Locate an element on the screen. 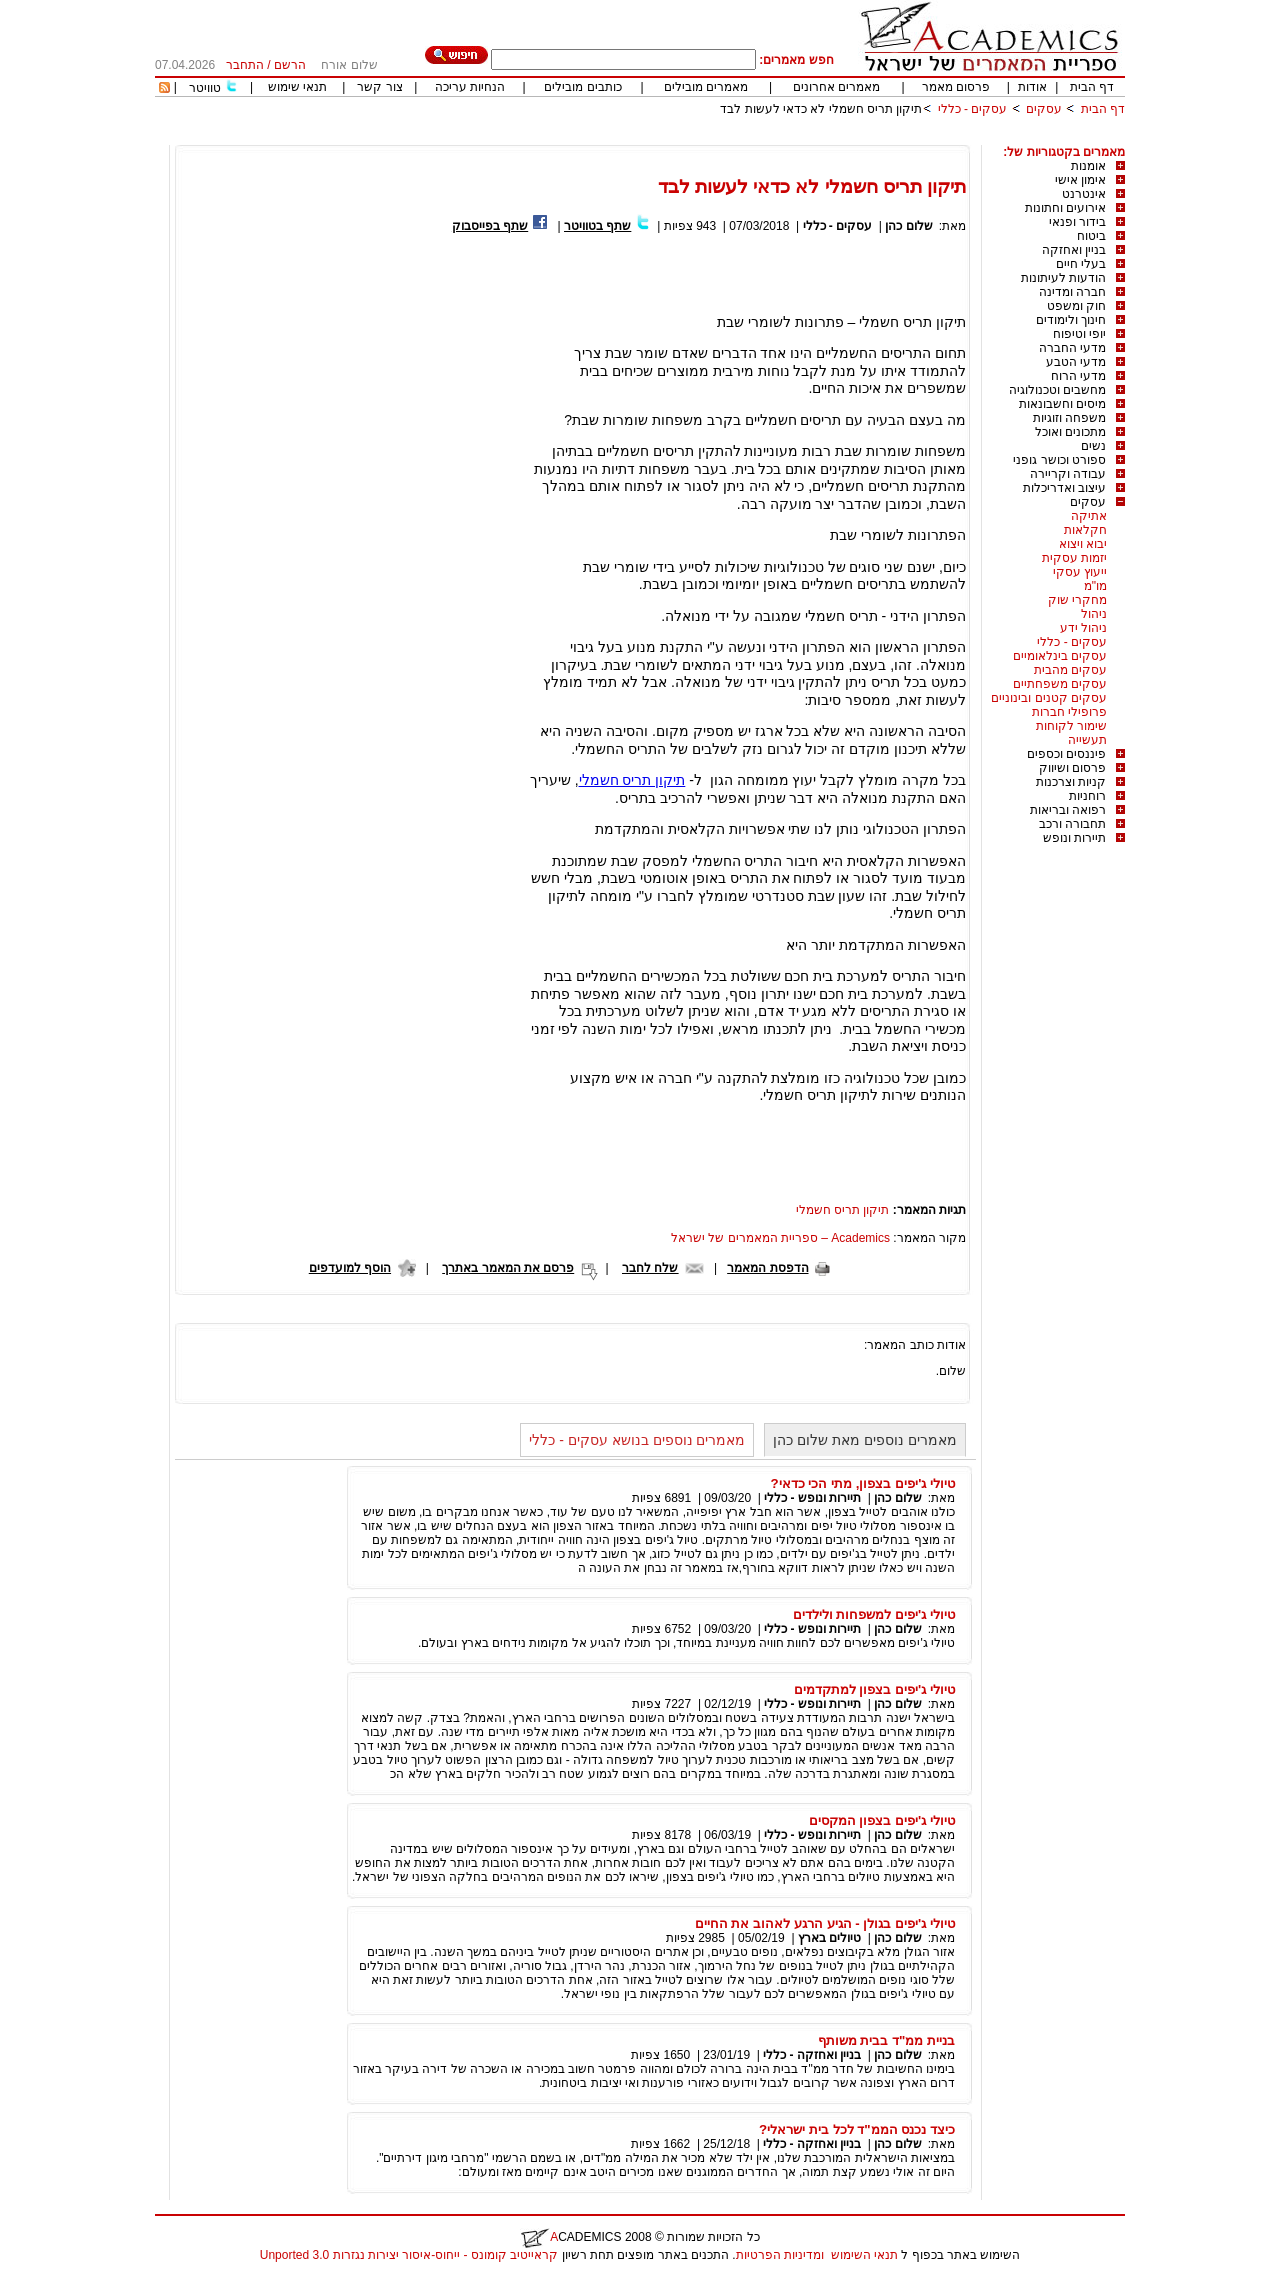 This screenshot has height=2288, width=1280. תיקון תריס חשמלי לא כדאי לעשות לבד is located at coordinates (821, 109).